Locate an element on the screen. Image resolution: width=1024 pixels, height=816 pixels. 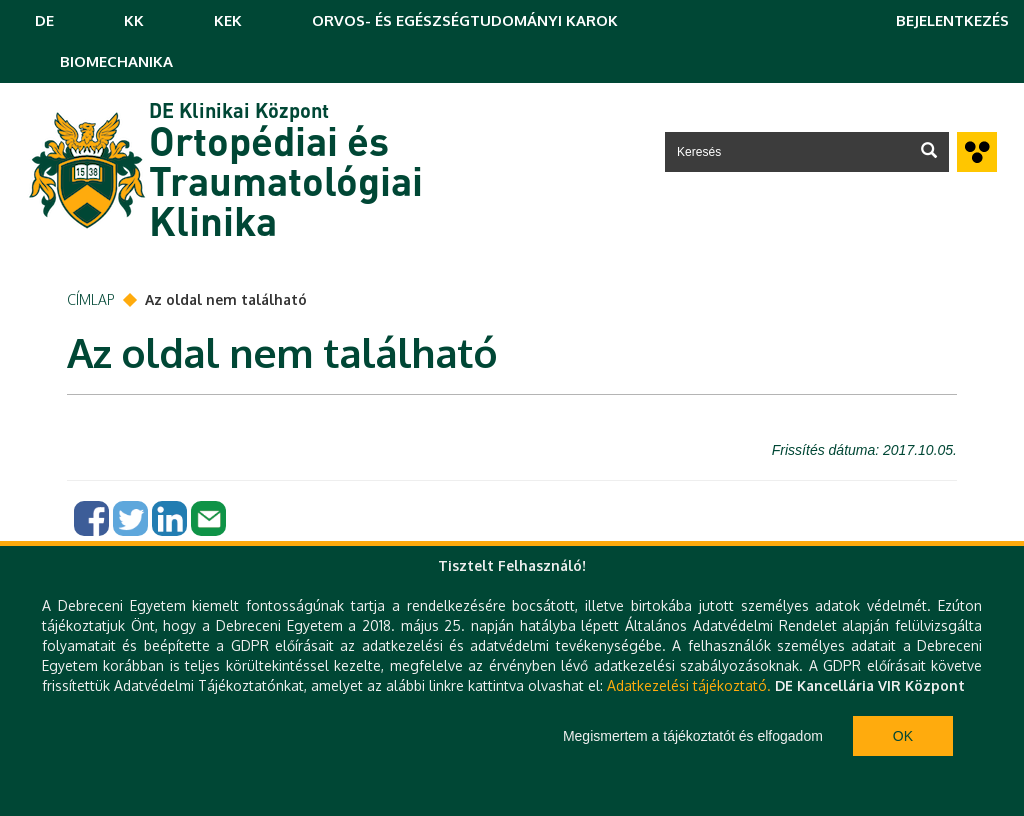
KEK is located at coordinates (228, 20).